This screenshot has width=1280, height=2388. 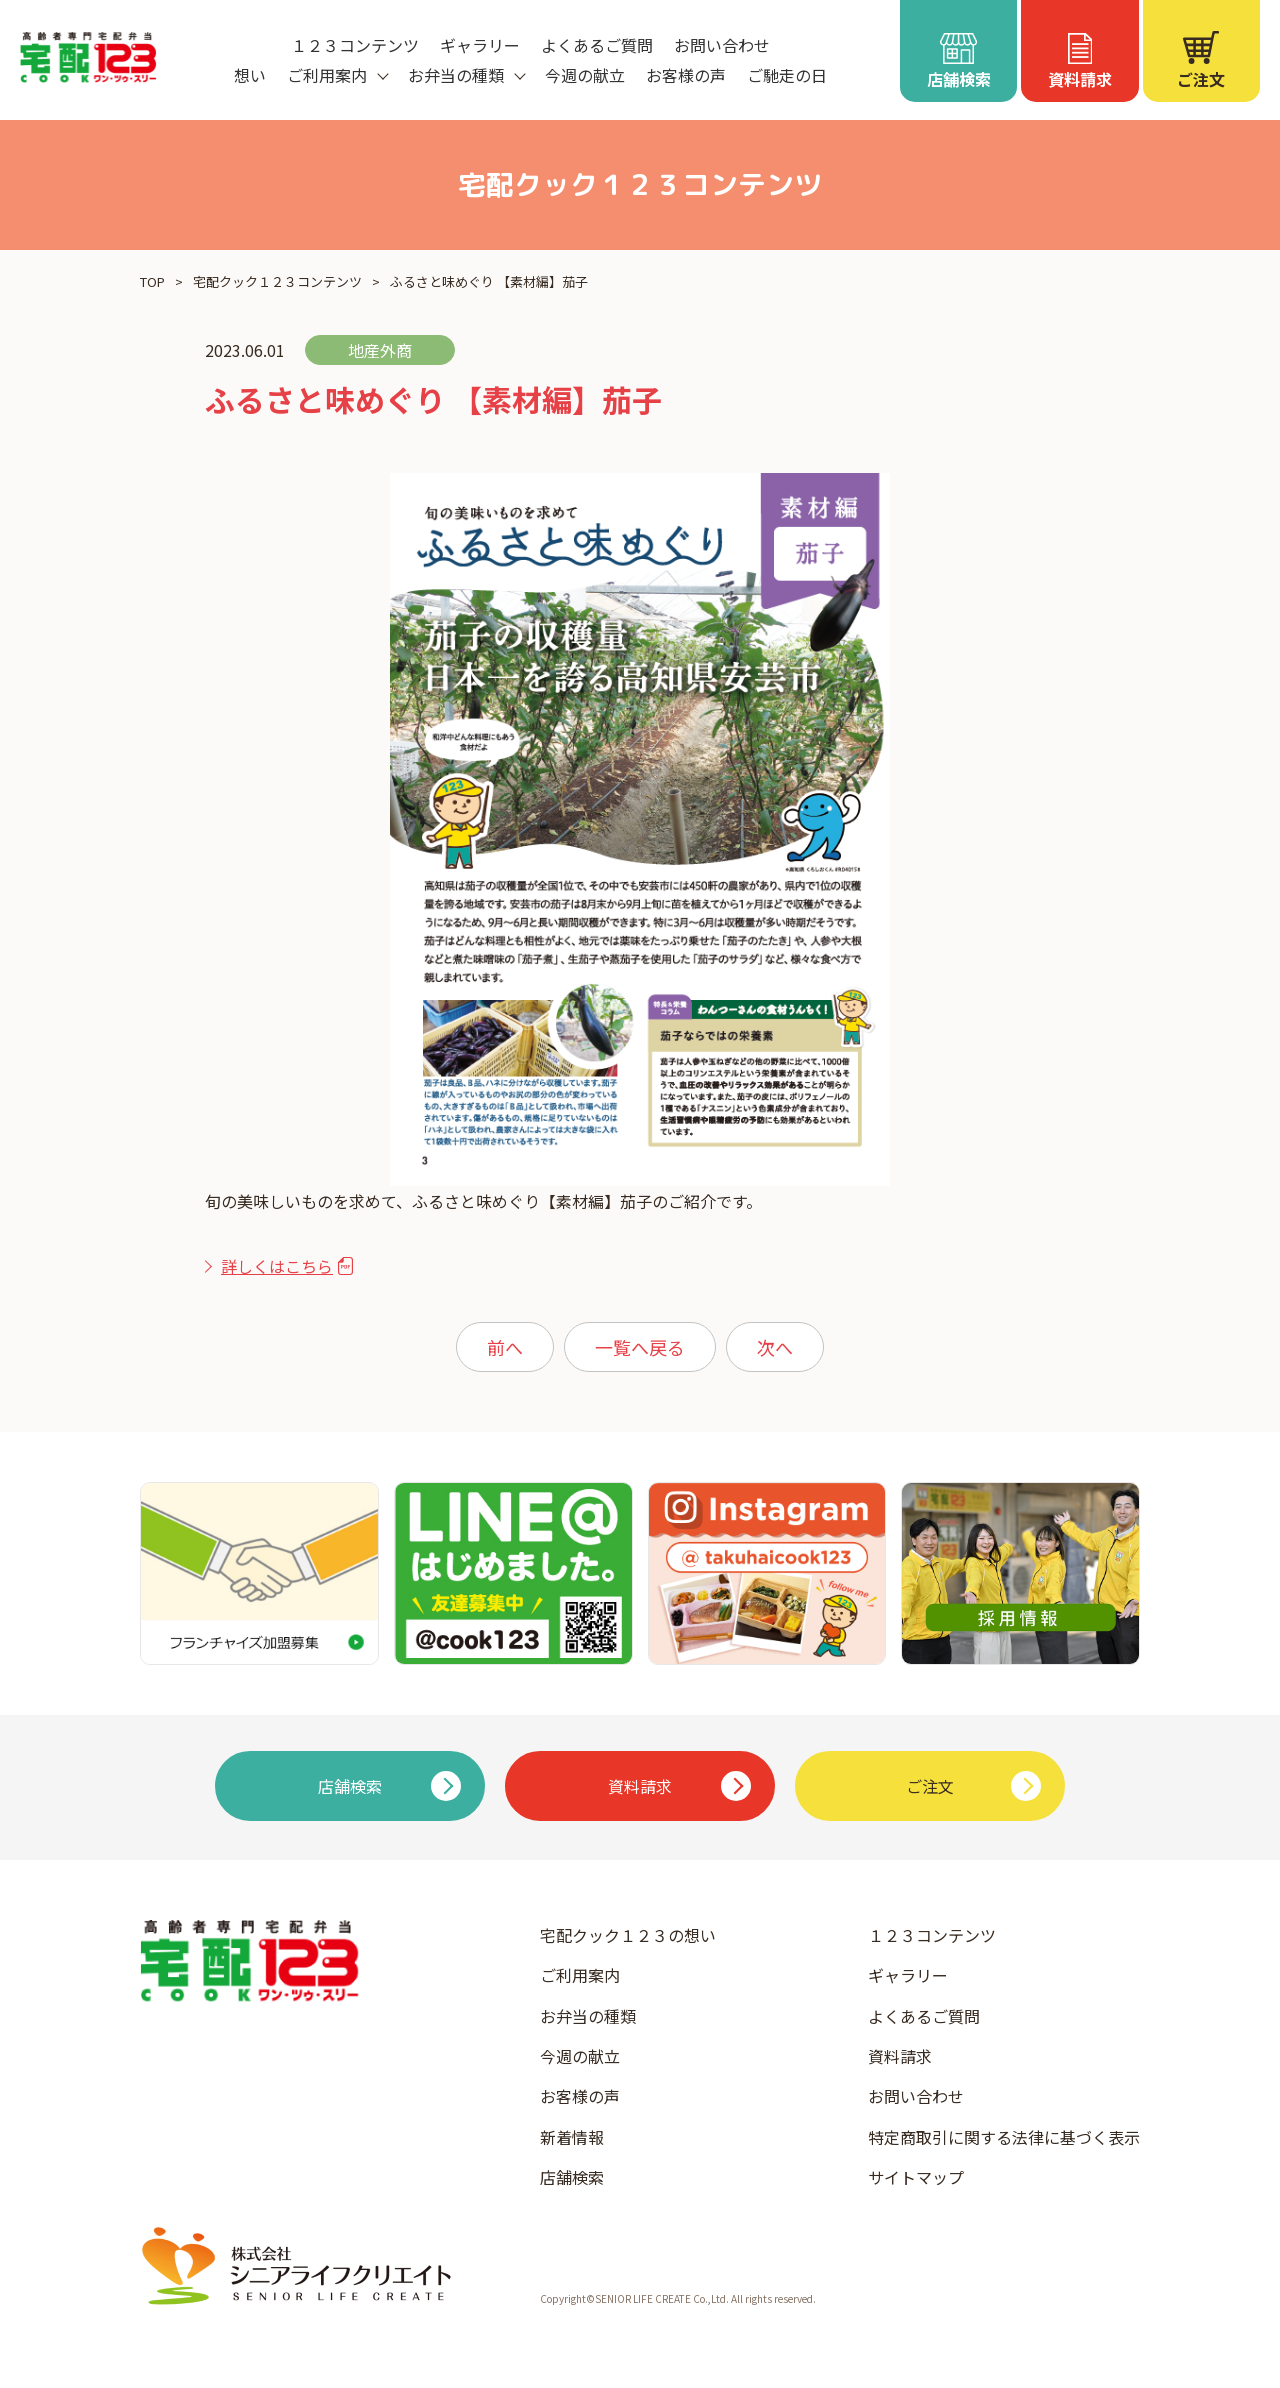 What do you see at coordinates (585, 75) in the screenshot?
I see `今週の献立` at bounding box center [585, 75].